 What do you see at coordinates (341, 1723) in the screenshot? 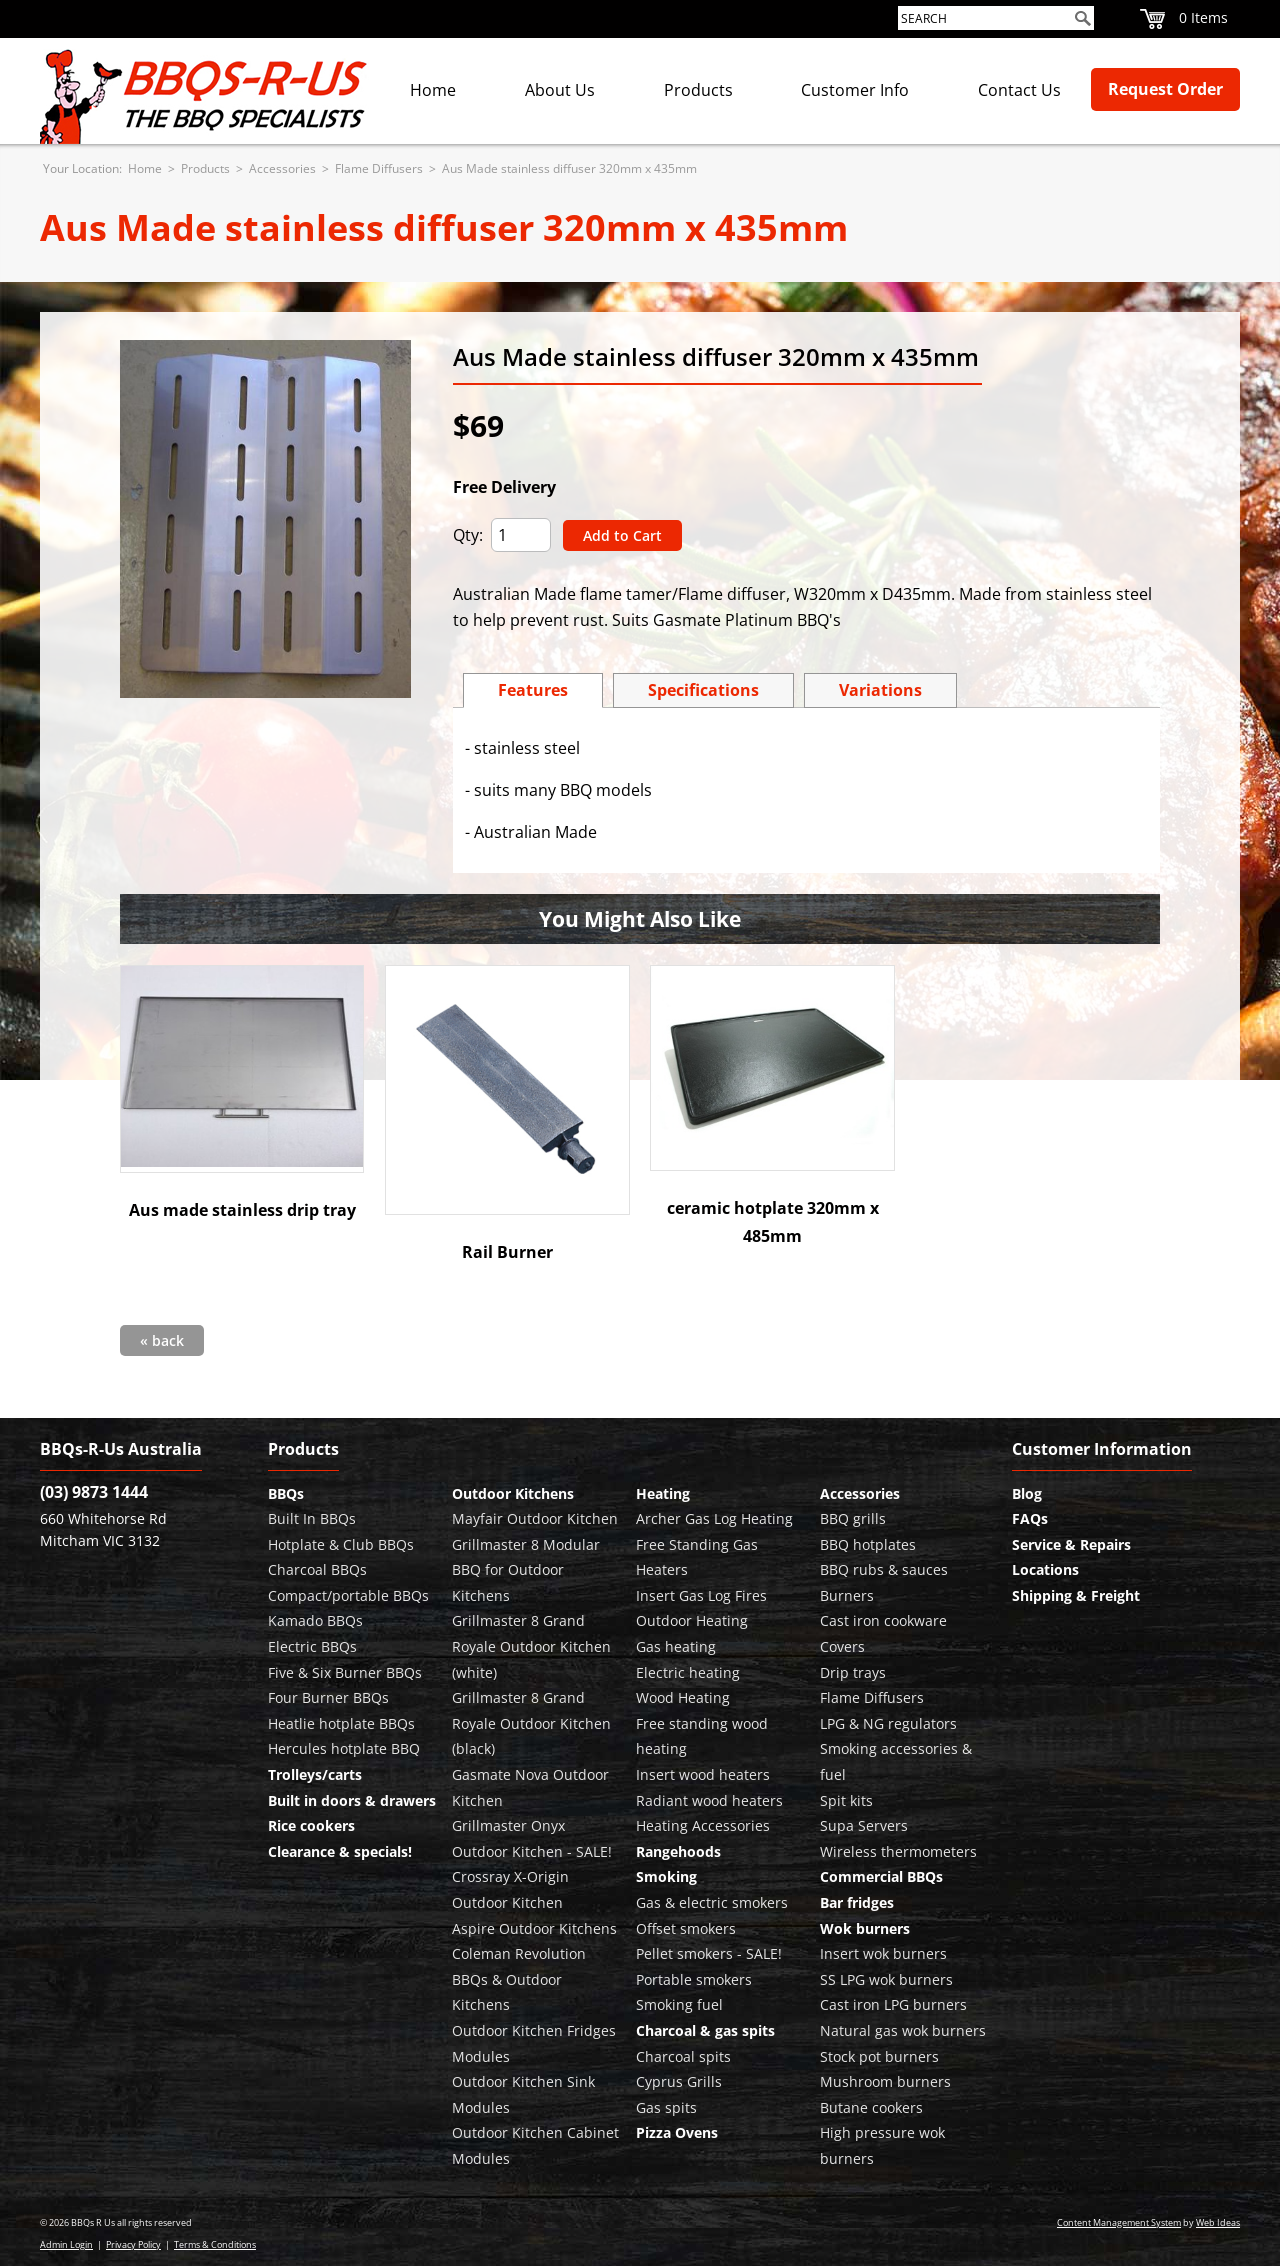
I see `Heatlie hotplate BBQs` at bounding box center [341, 1723].